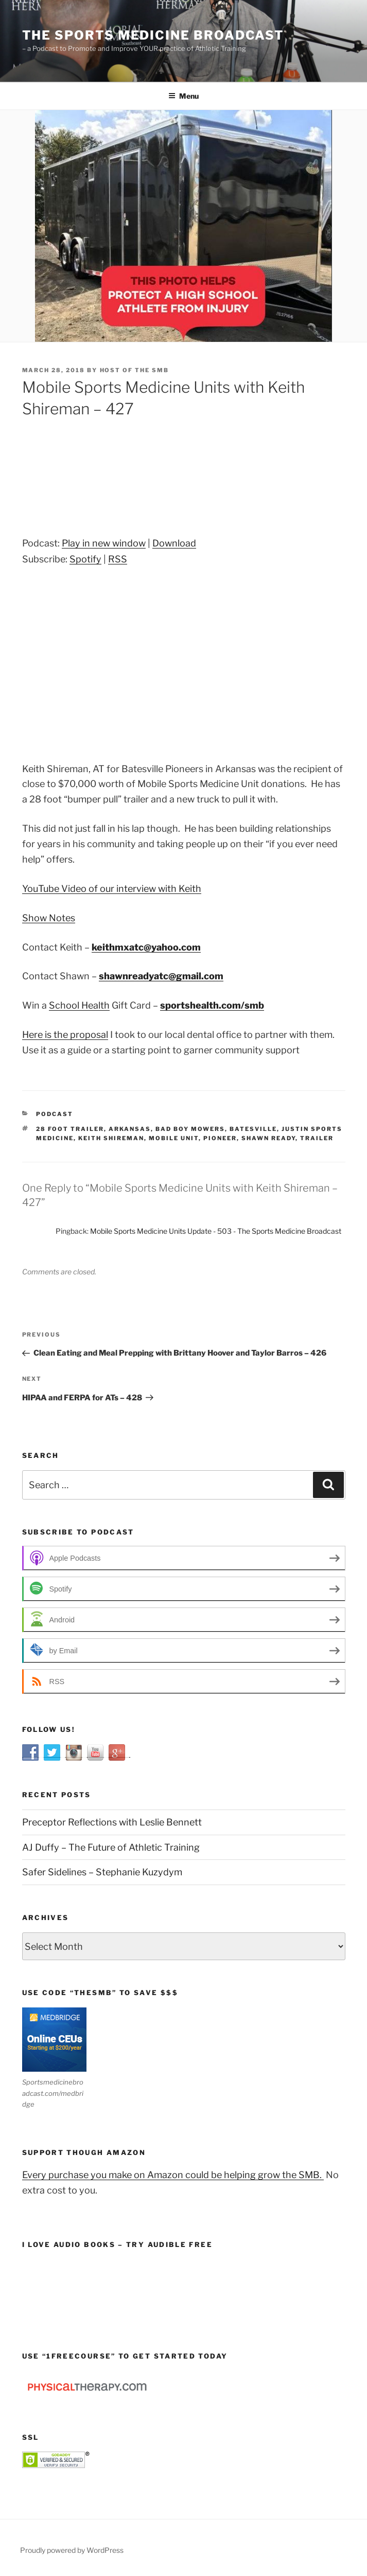 The image size is (367, 2576). Describe the element at coordinates (215, 1231) in the screenshot. I see `Mobile Sports Medicine Units Update - 503 - The Sports Medicine Broadcast` at that location.